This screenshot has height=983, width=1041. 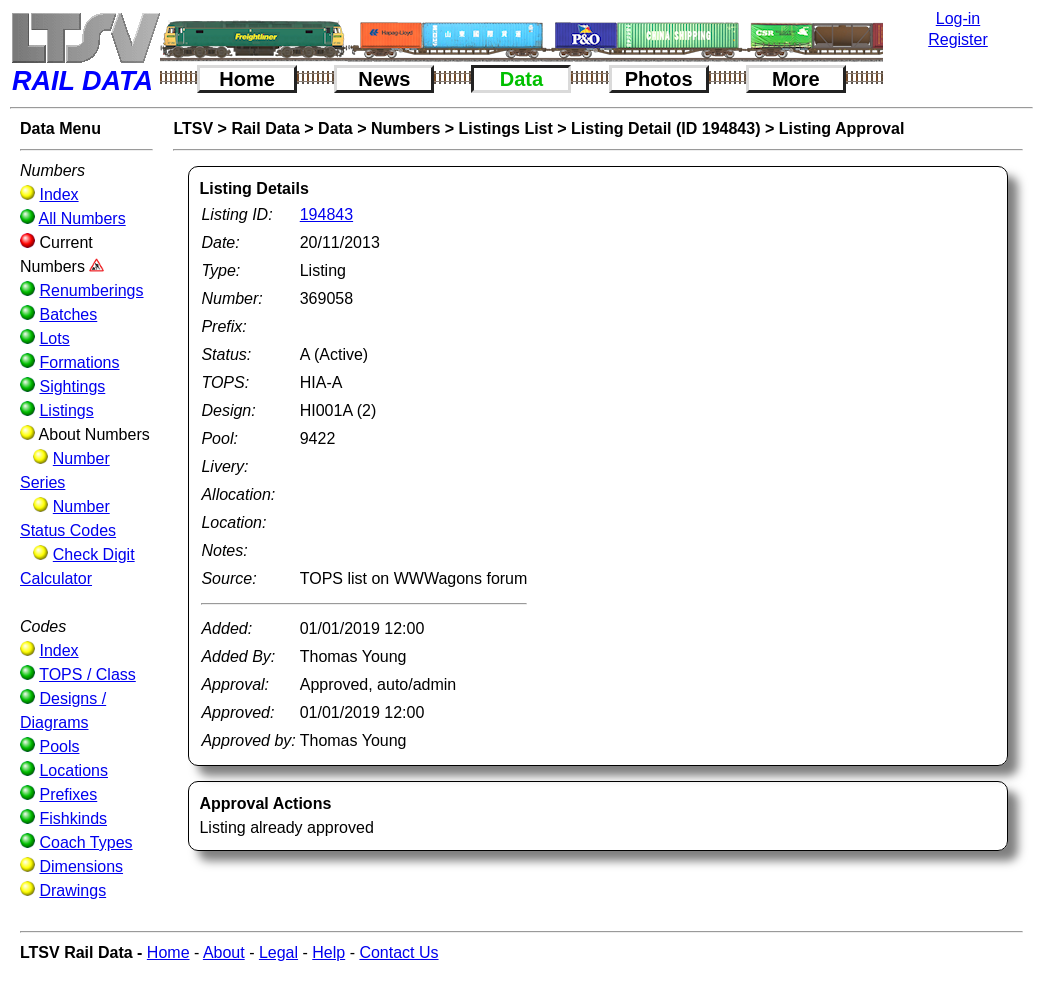 What do you see at coordinates (81, 866) in the screenshot?
I see `Dimensions` at bounding box center [81, 866].